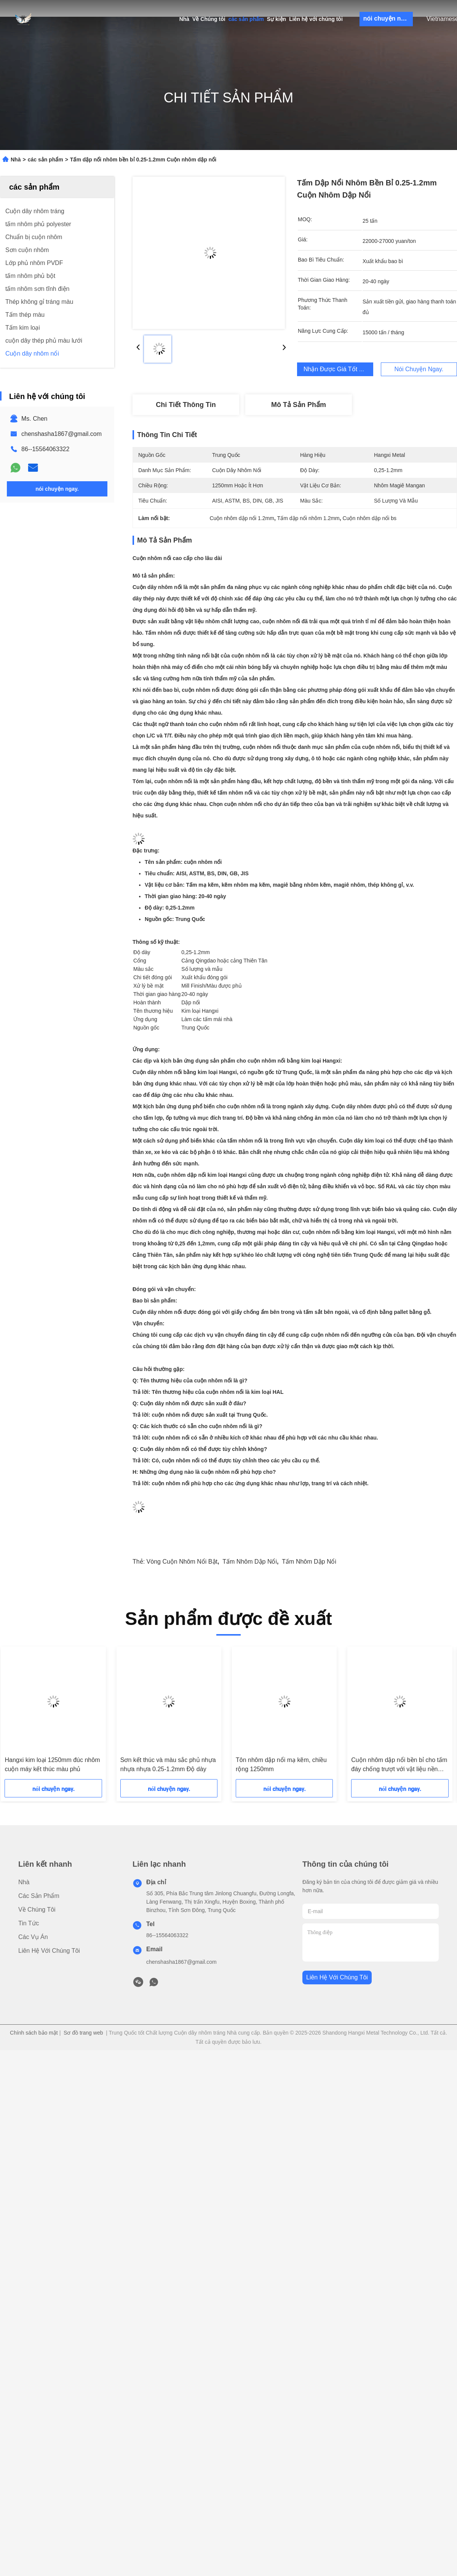 The width and height of the screenshot is (457, 2576). I want to click on Các vụ án, so click(33, 1937).